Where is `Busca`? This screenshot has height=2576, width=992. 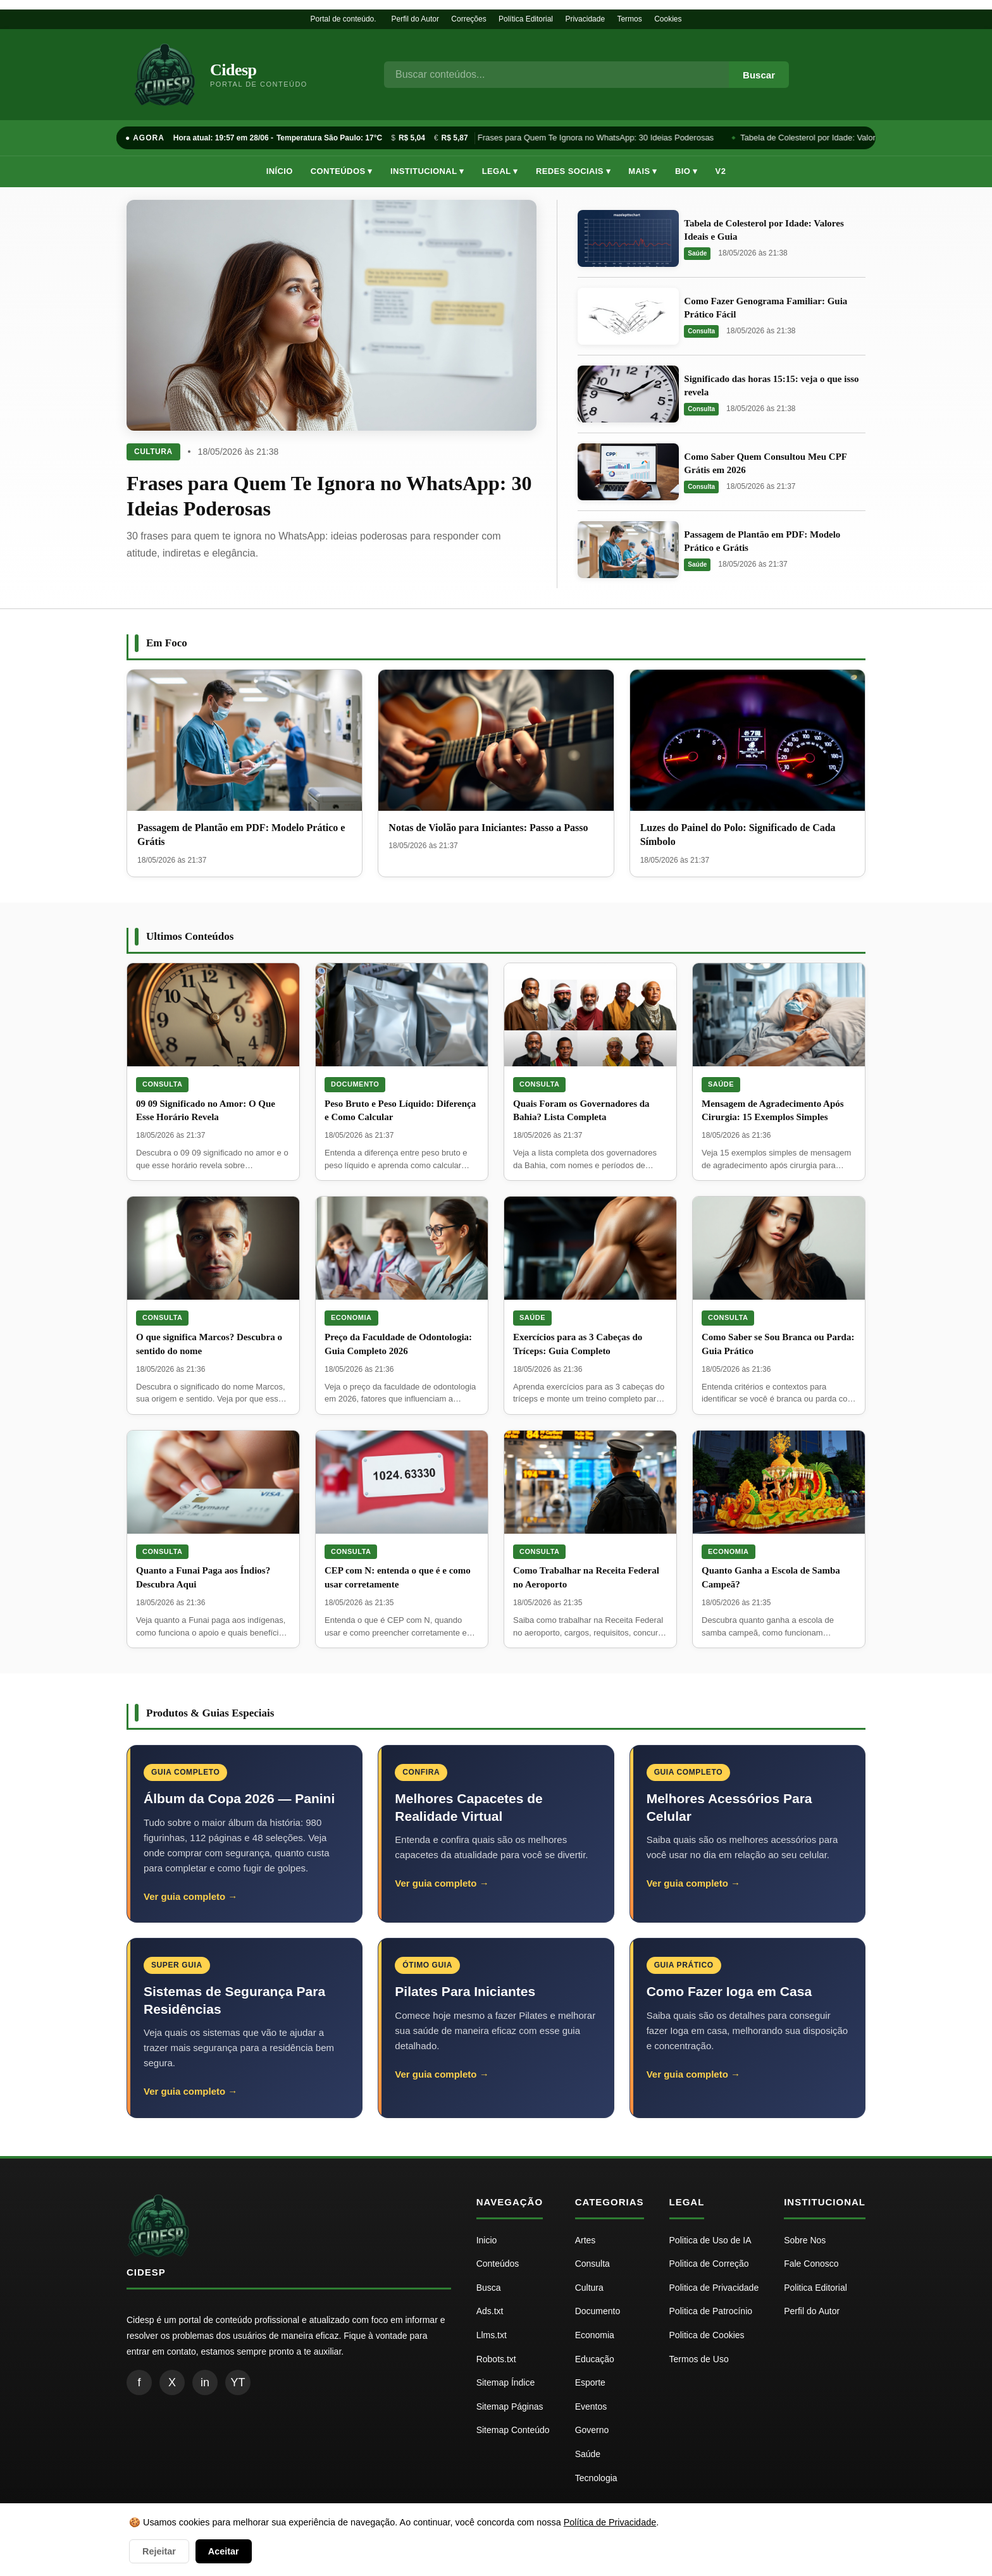 Busca is located at coordinates (488, 2288).